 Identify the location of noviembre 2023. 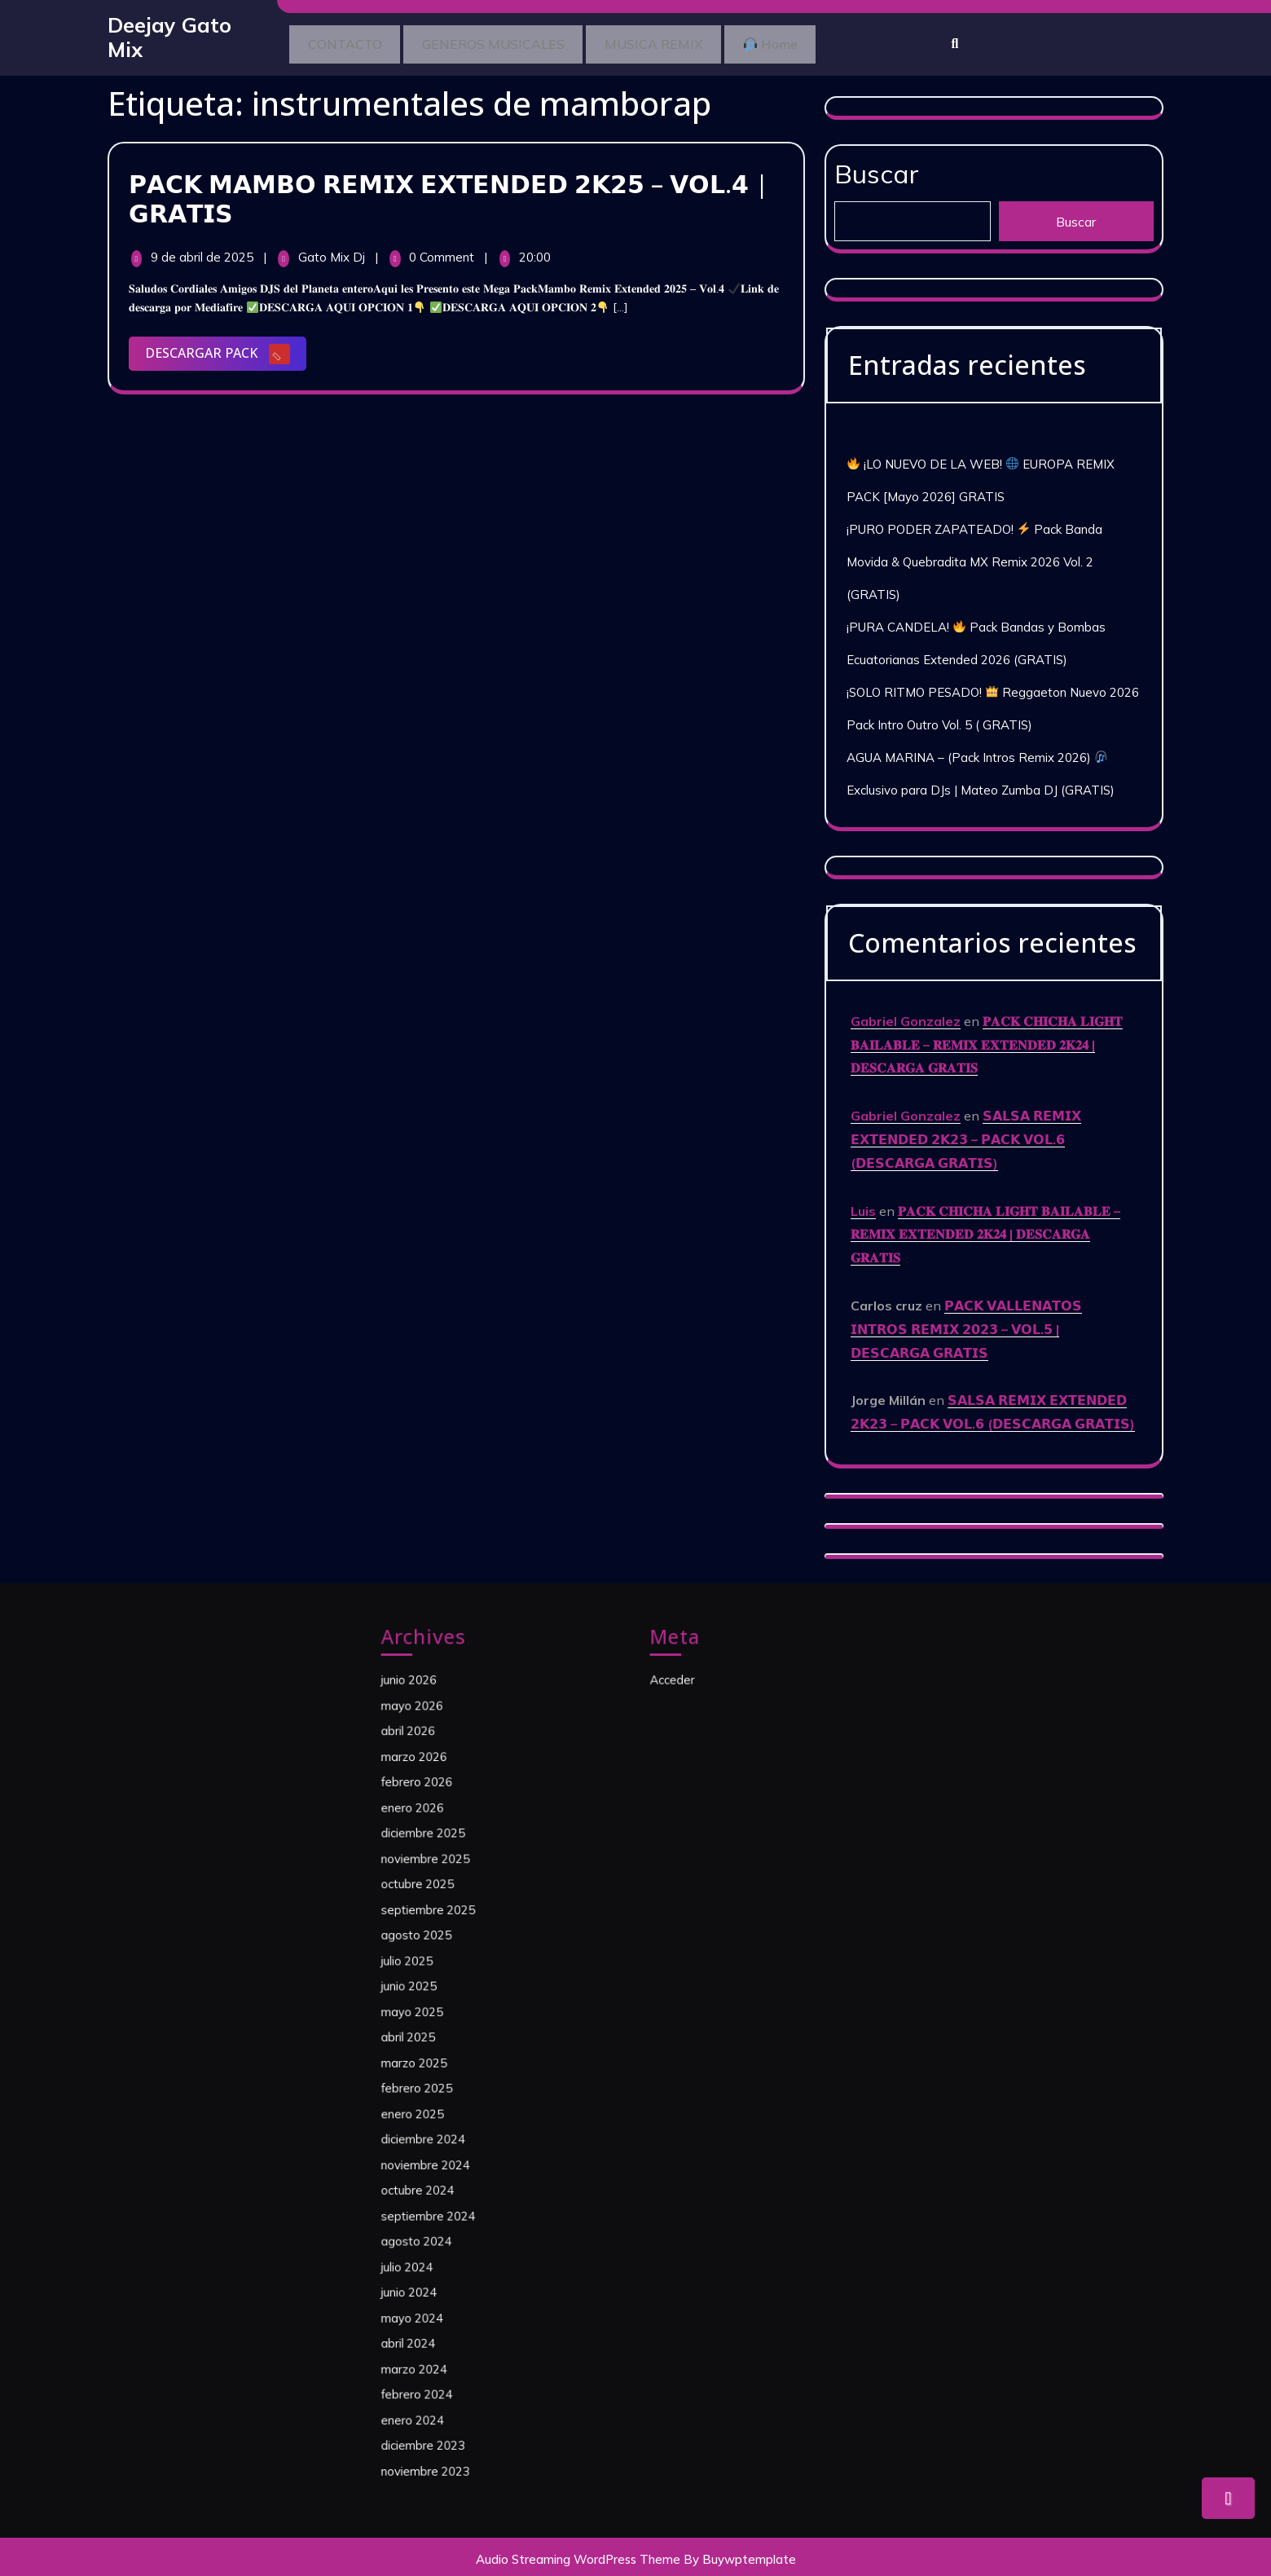
(452, 2315).